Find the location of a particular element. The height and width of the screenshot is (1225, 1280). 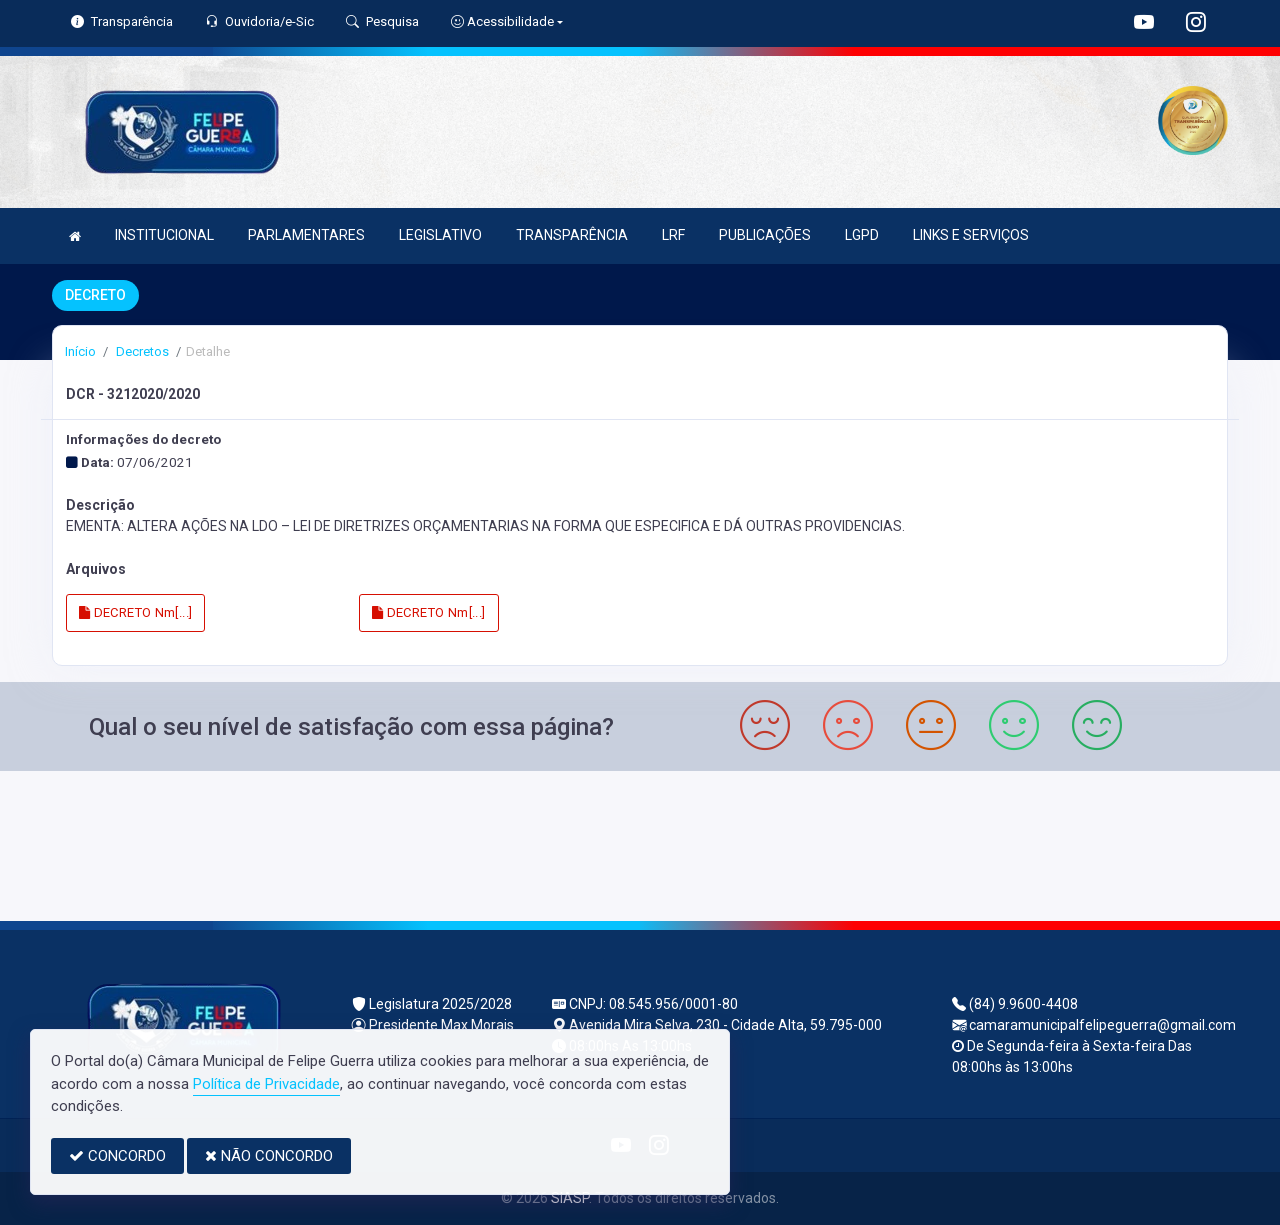

Decretos is located at coordinates (141, 351).